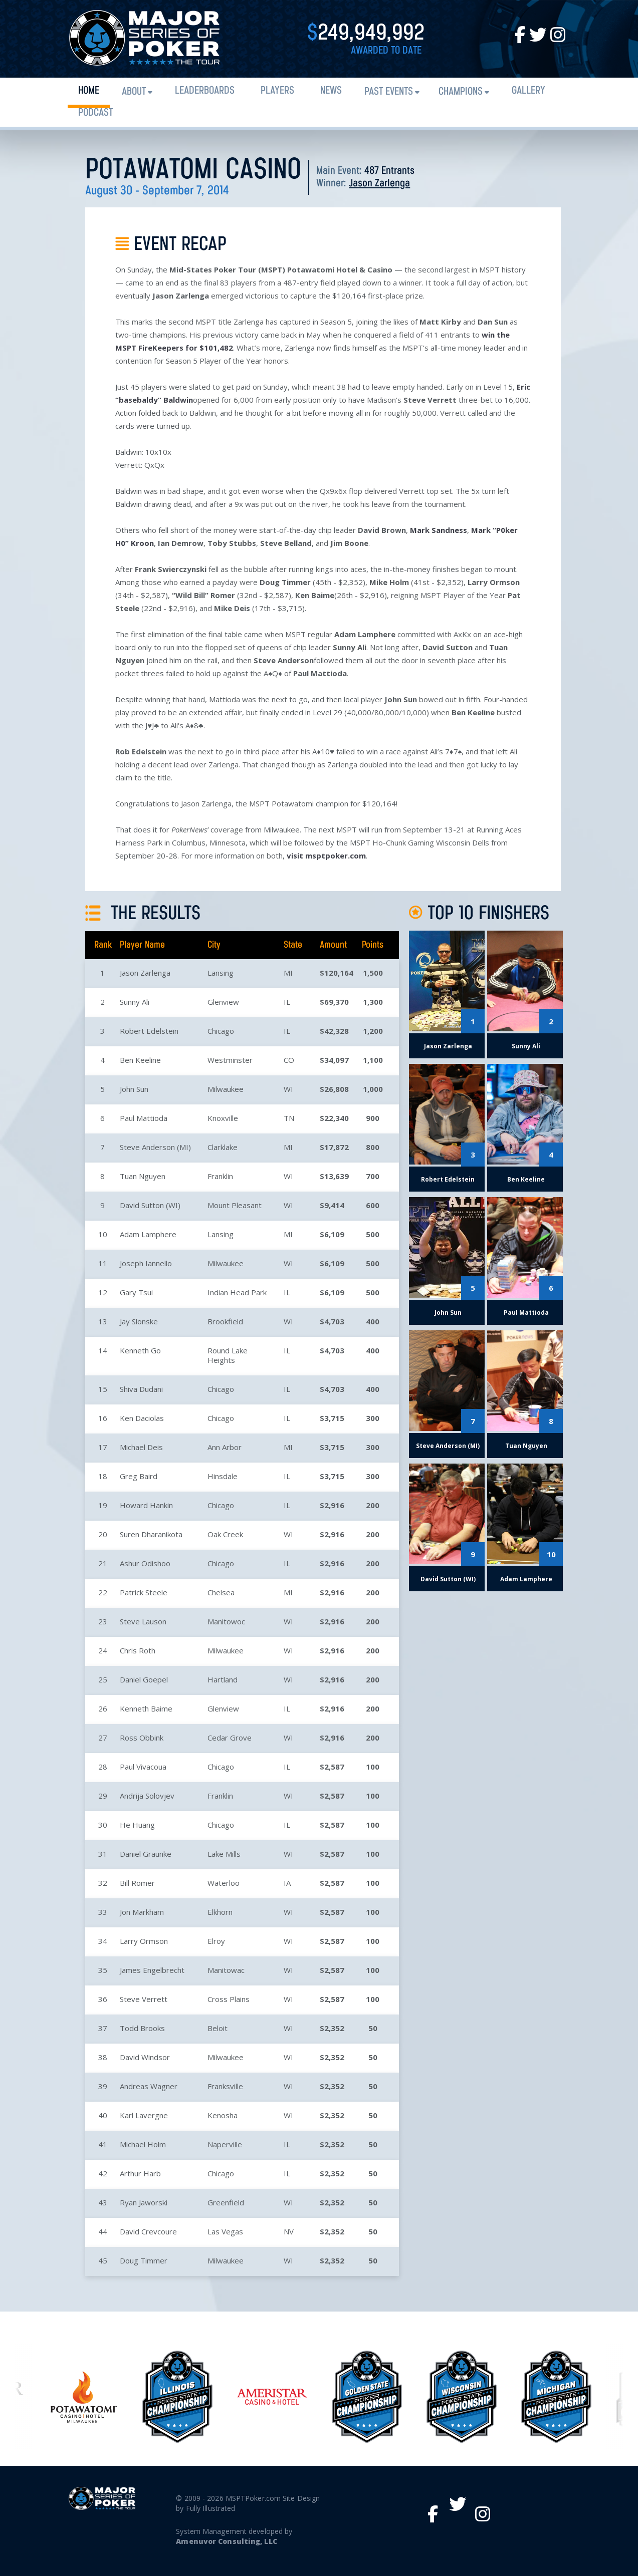 The image size is (638, 2576). Describe the element at coordinates (288, 1089) in the screenshot. I see `WI` at that location.